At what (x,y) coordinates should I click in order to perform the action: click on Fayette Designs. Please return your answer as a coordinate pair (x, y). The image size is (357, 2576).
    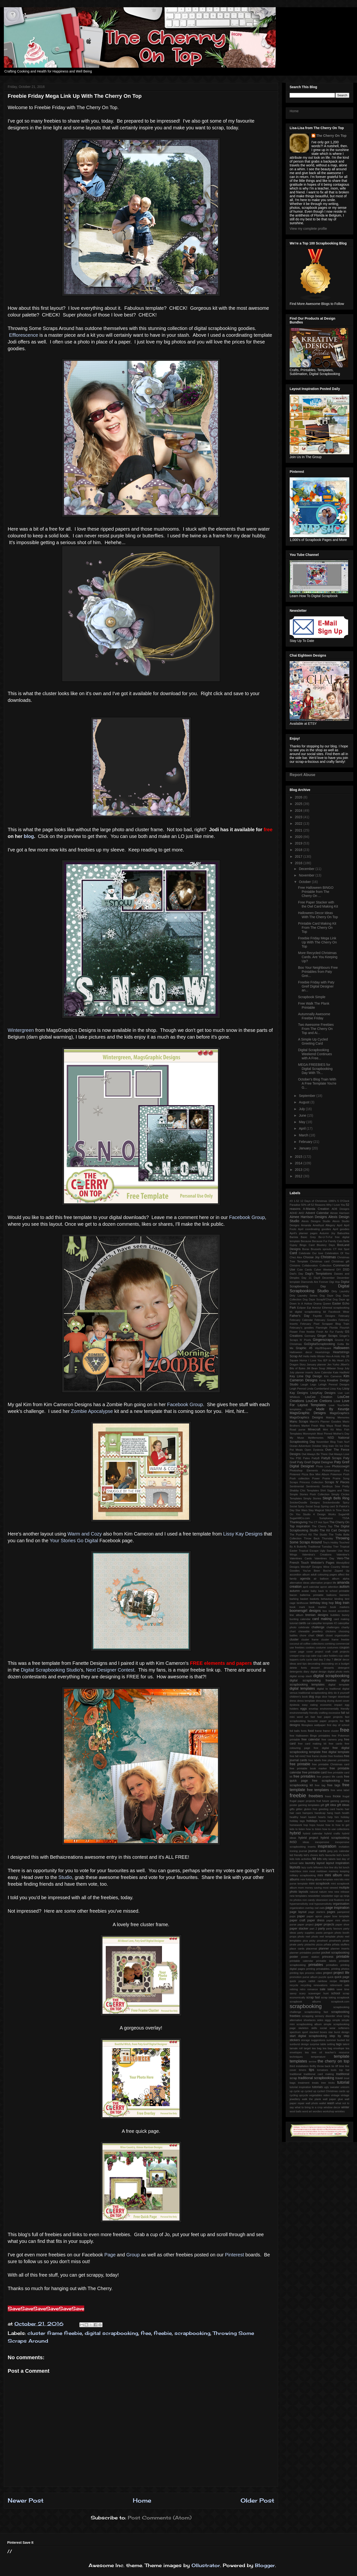
    Looking at the image, I should click on (324, 1315).